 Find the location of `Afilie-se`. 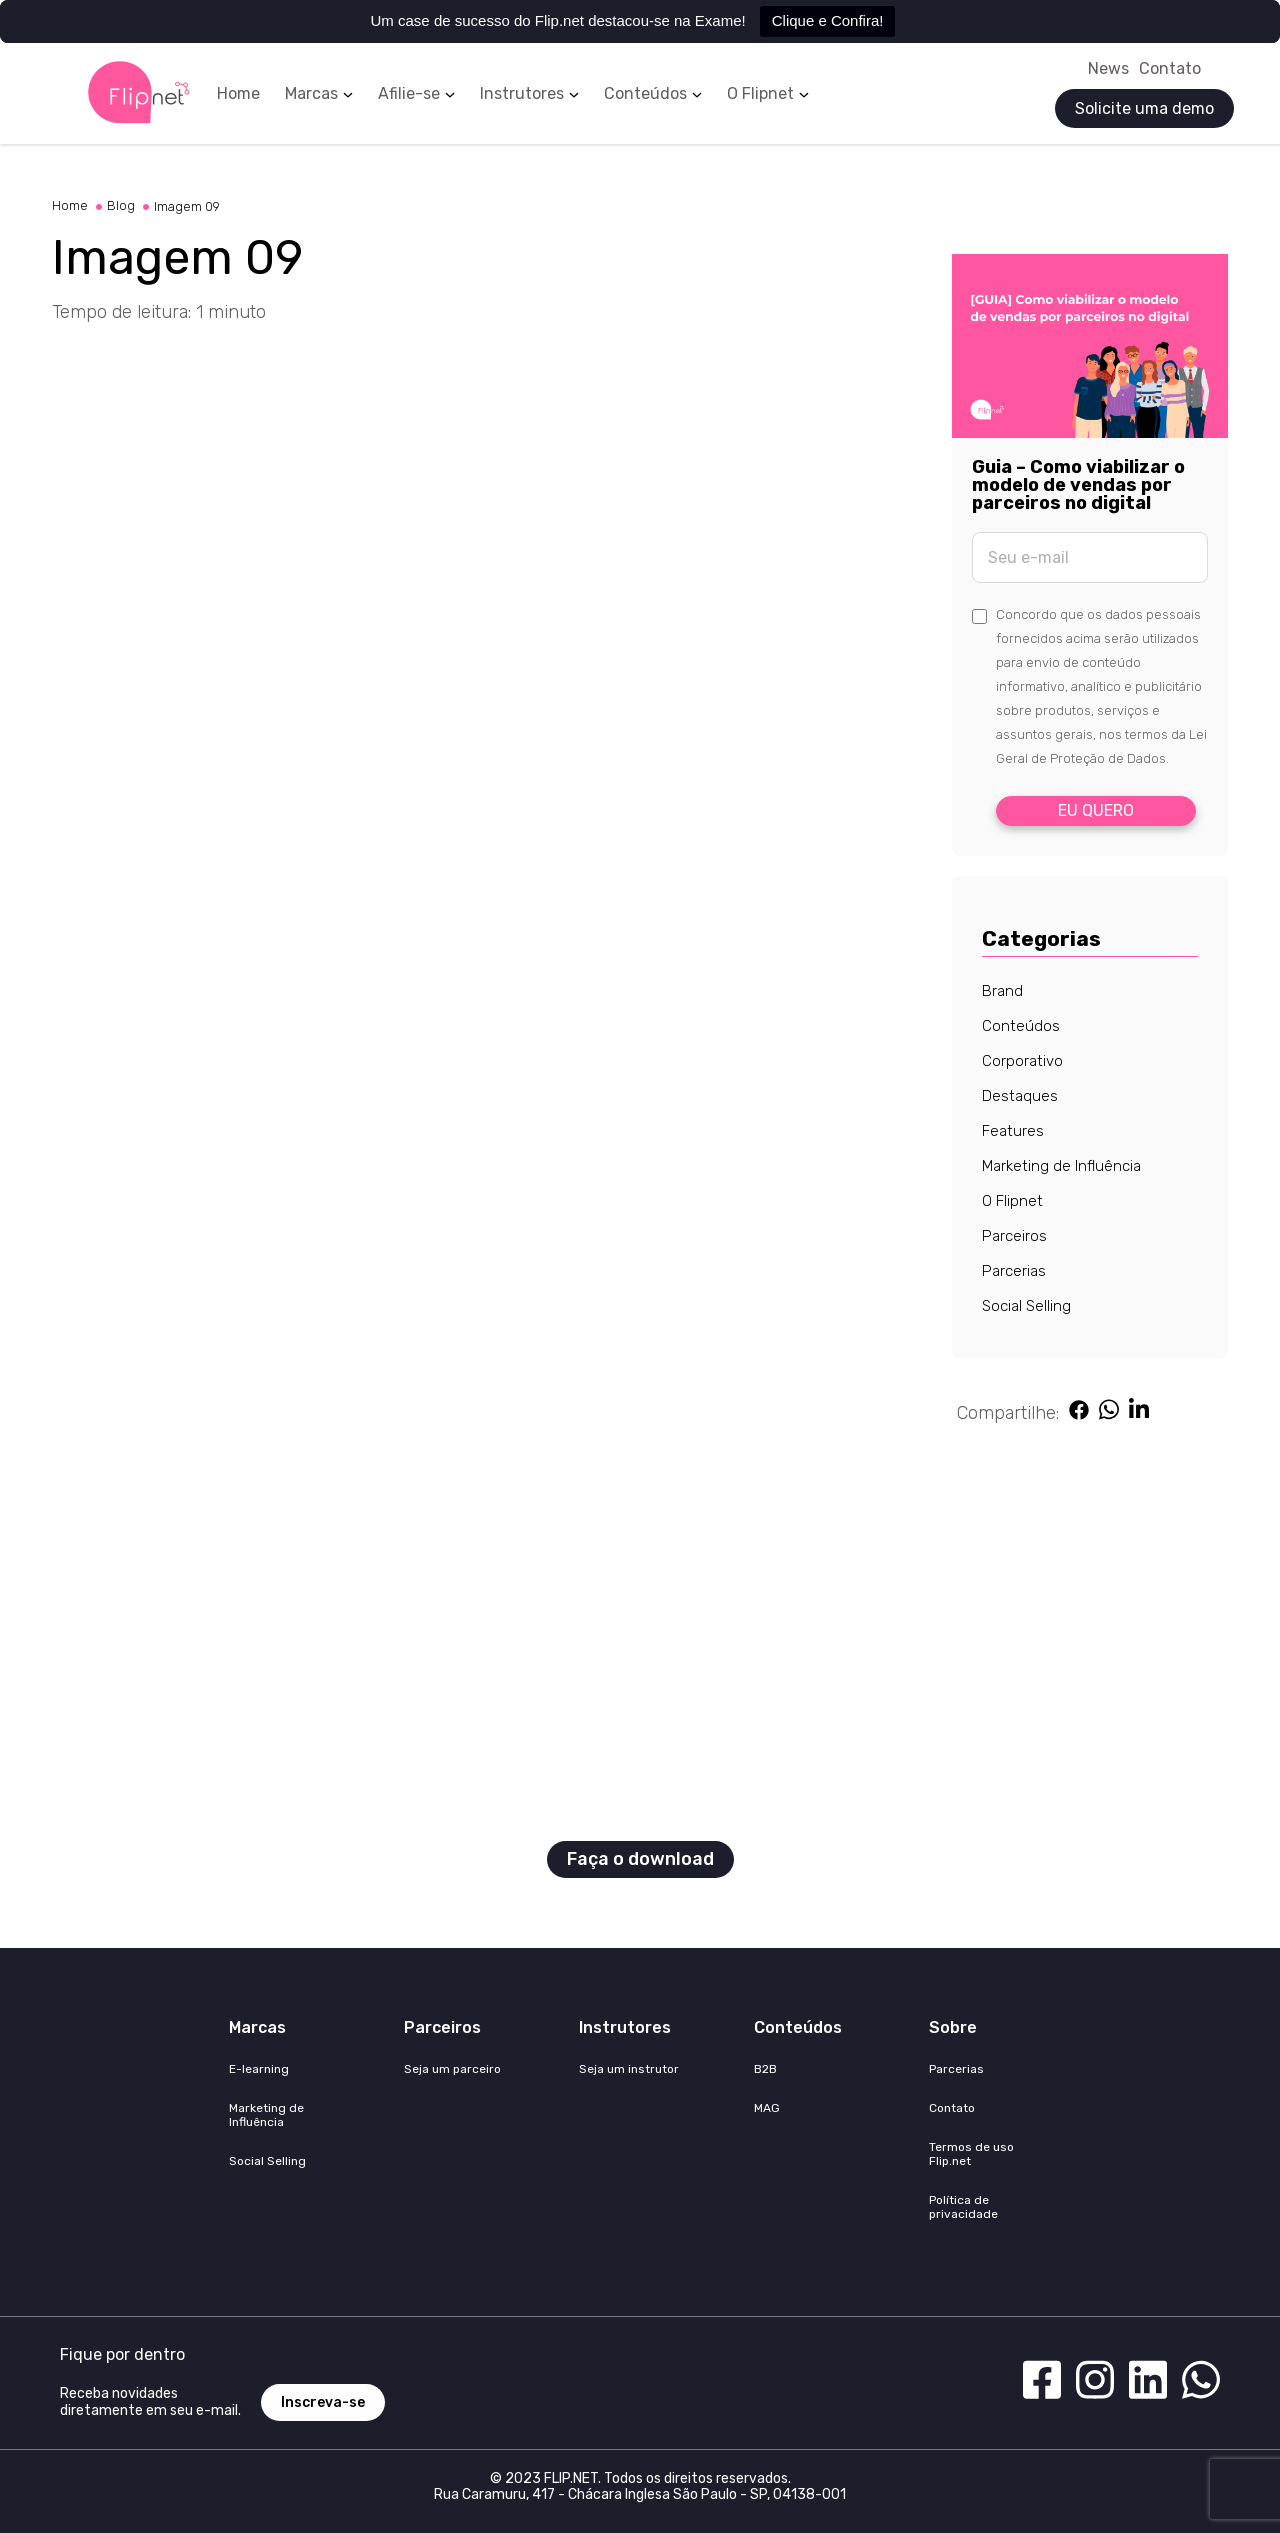

Afilie-se is located at coordinates (409, 94).